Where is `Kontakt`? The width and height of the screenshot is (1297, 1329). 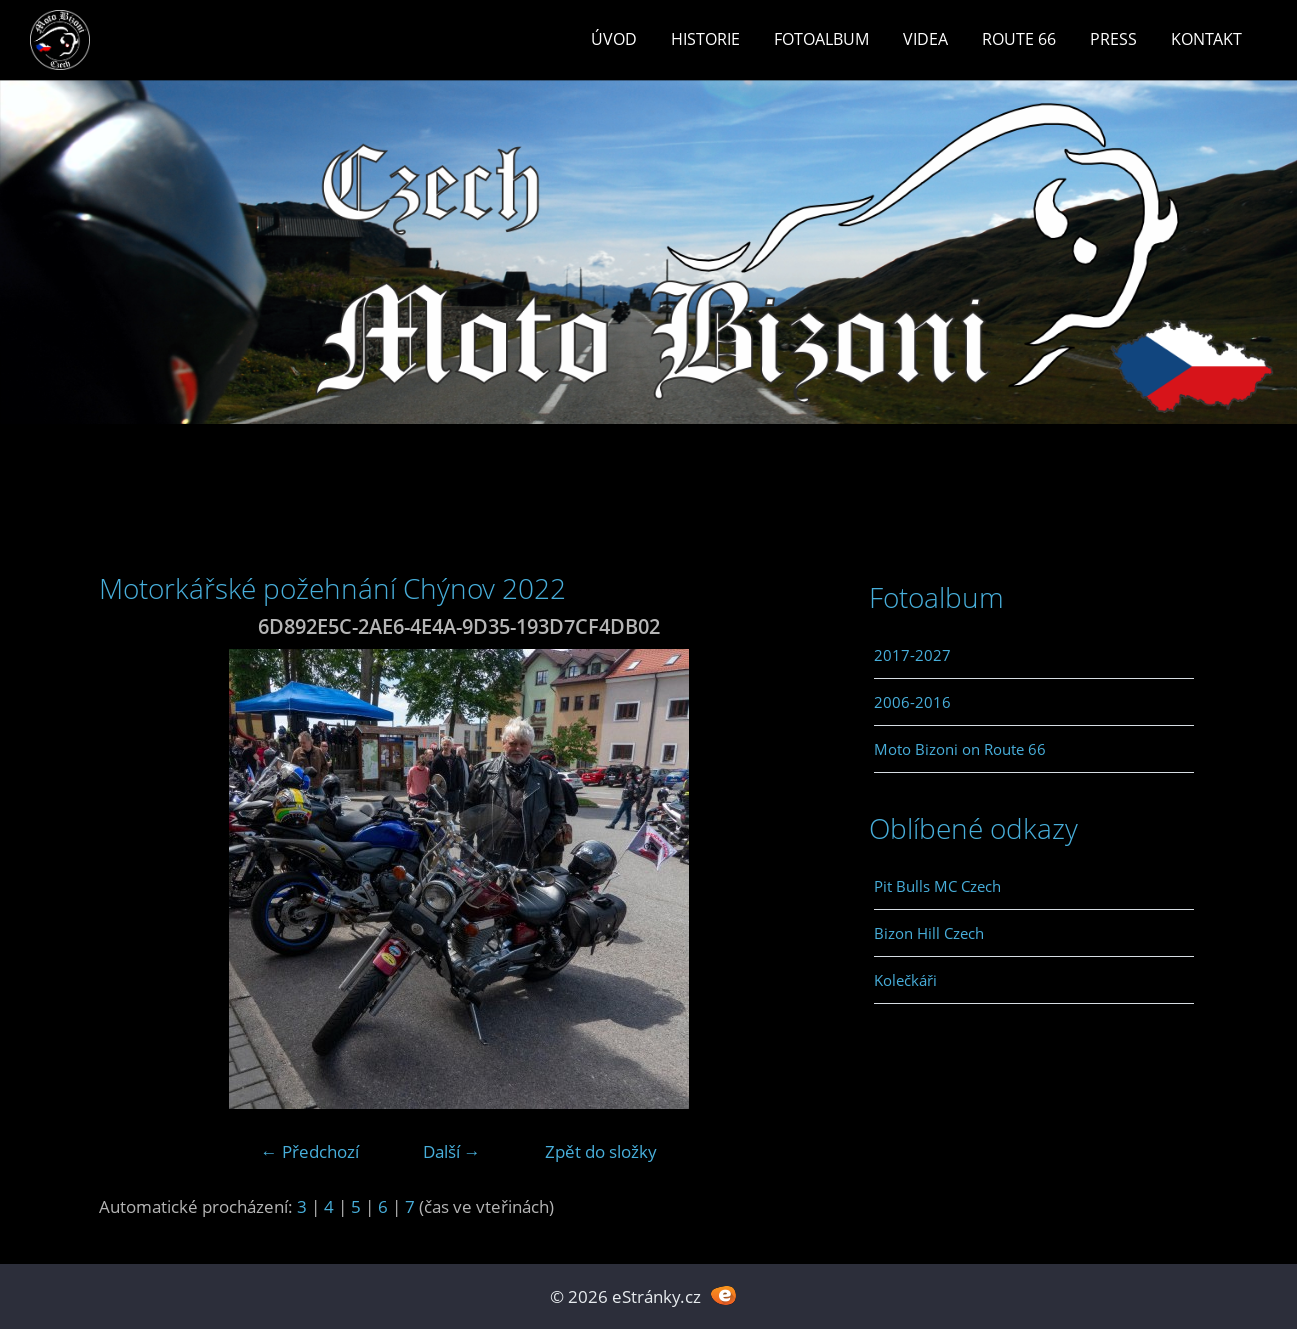
Kontakt is located at coordinates (1206, 39).